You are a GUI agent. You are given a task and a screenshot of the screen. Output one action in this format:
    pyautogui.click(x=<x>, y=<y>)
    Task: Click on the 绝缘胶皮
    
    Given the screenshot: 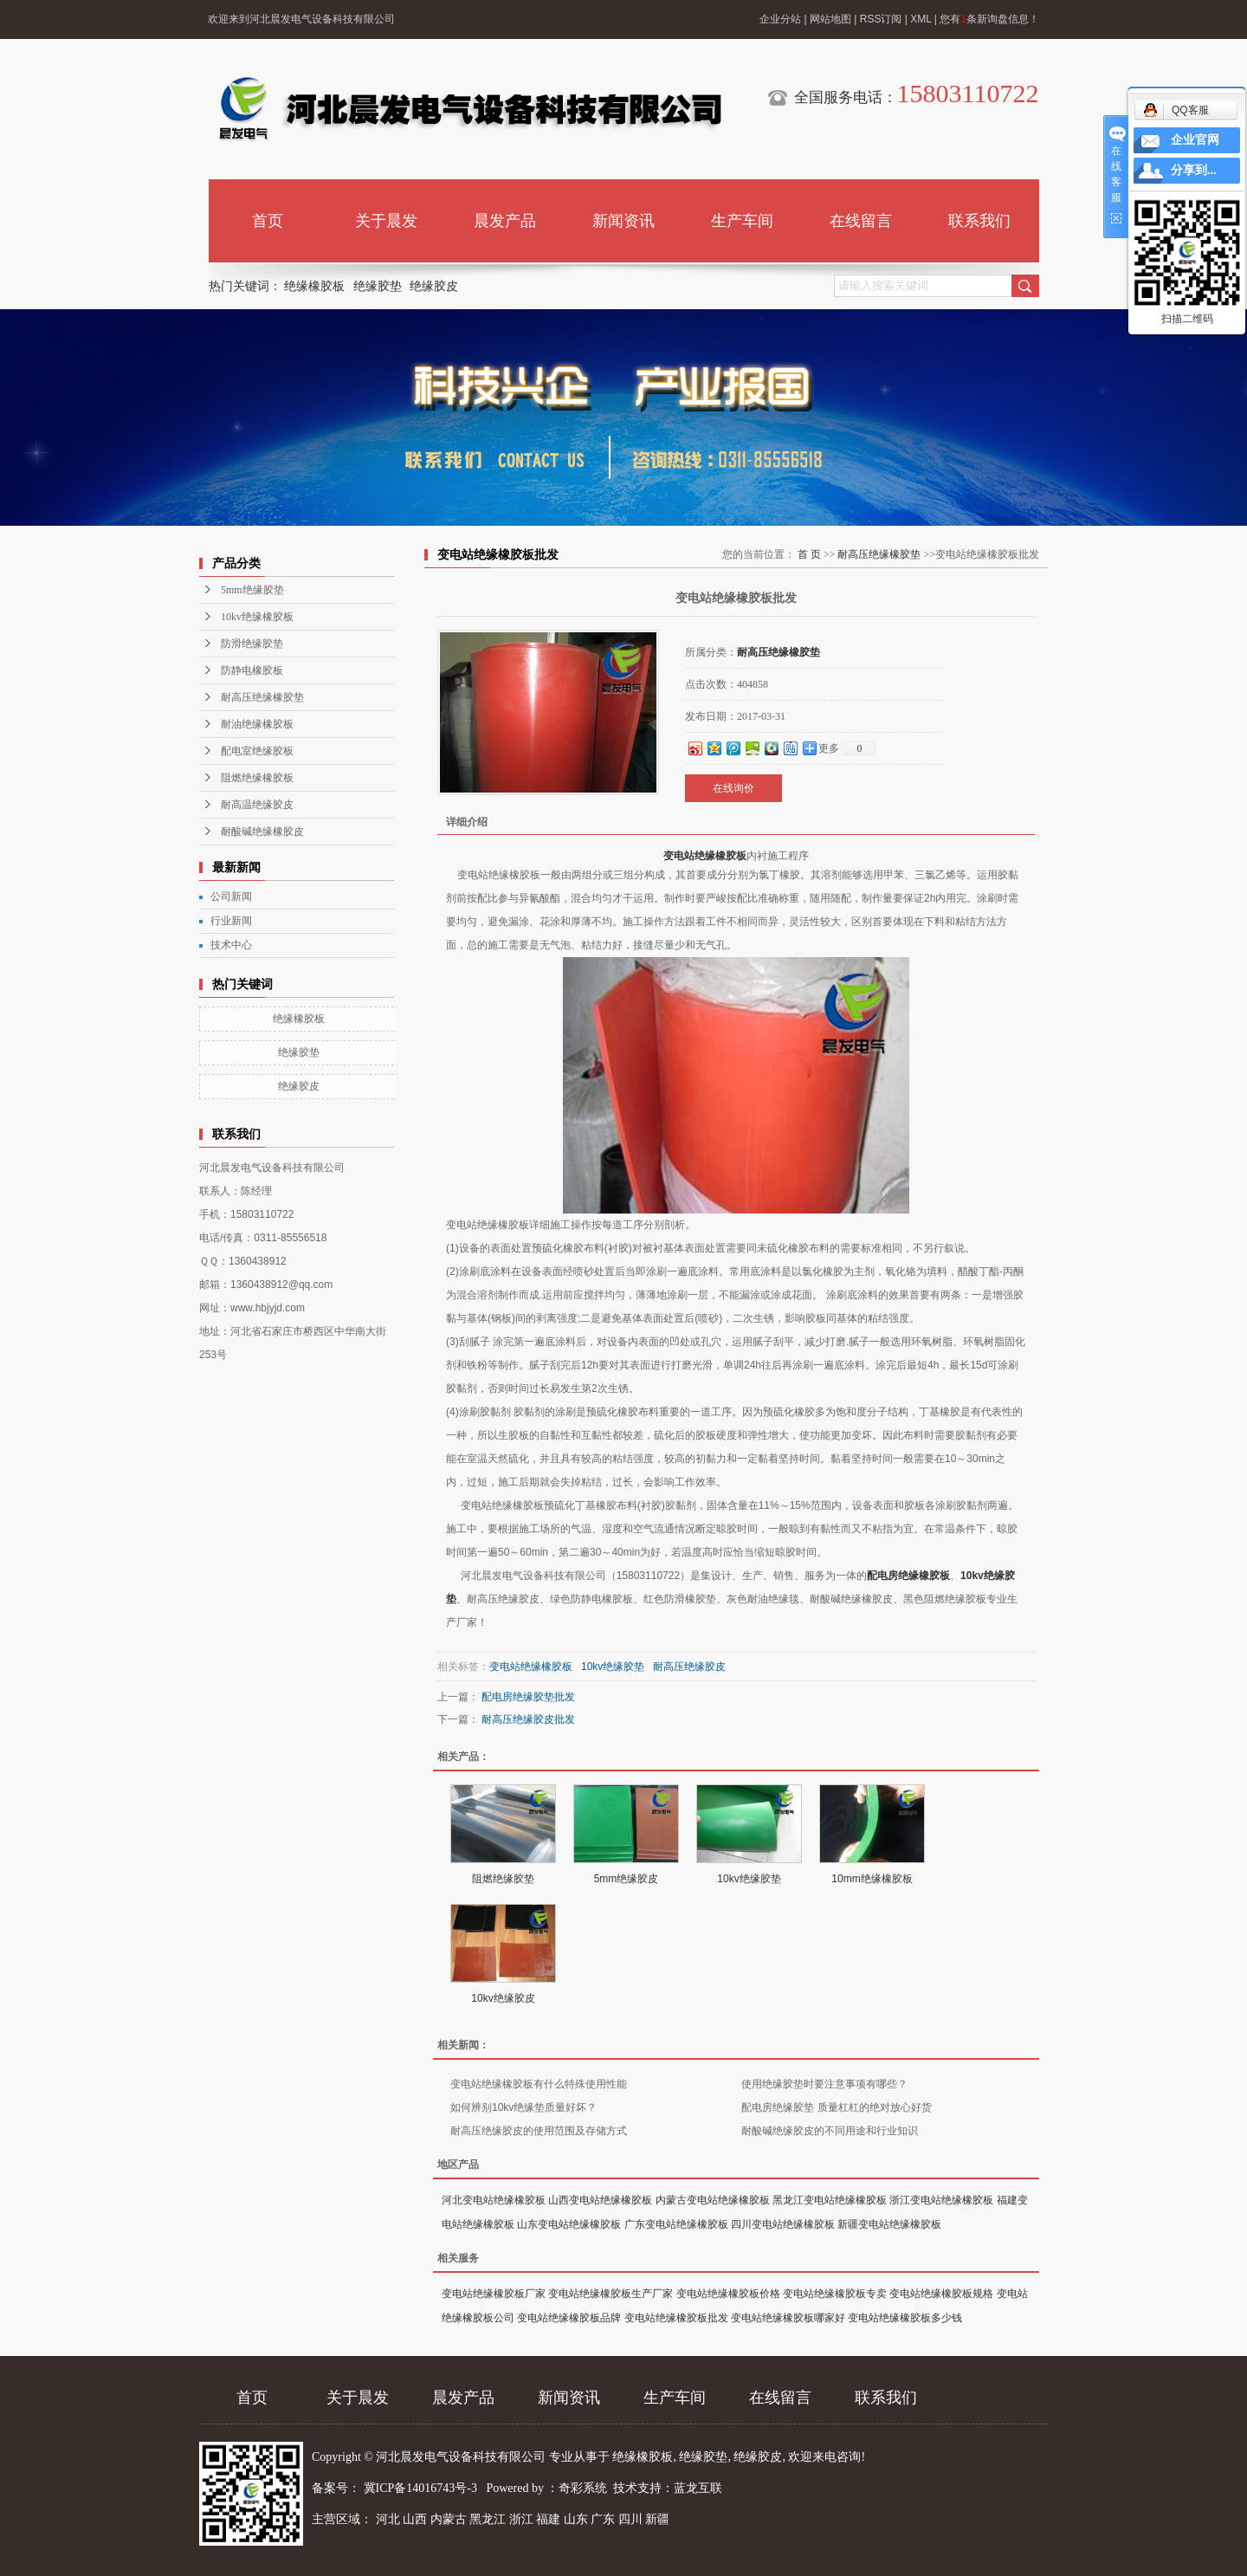 What is the action you would take?
    pyautogui.click(x=434, y=286)
    